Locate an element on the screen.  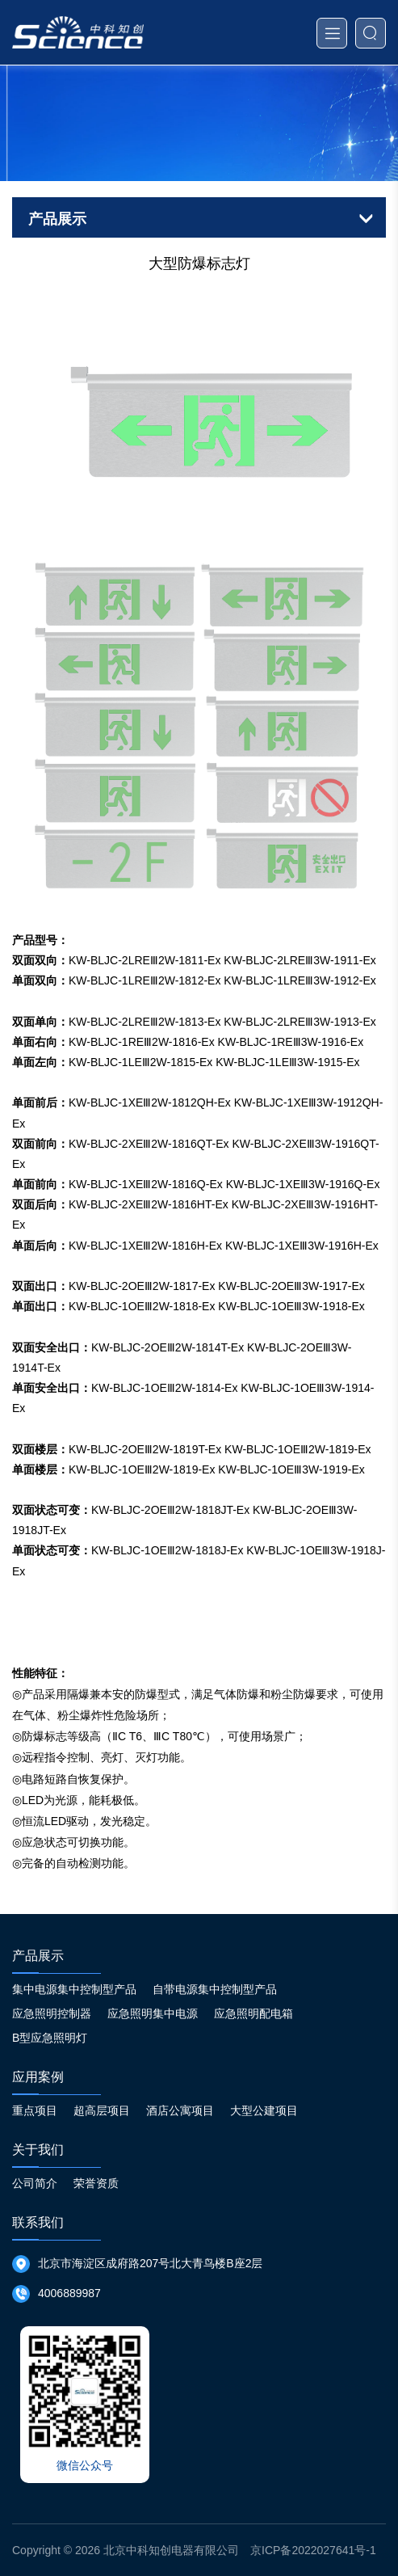
应急照明配电箱 is located at coordinates (253, 2013).